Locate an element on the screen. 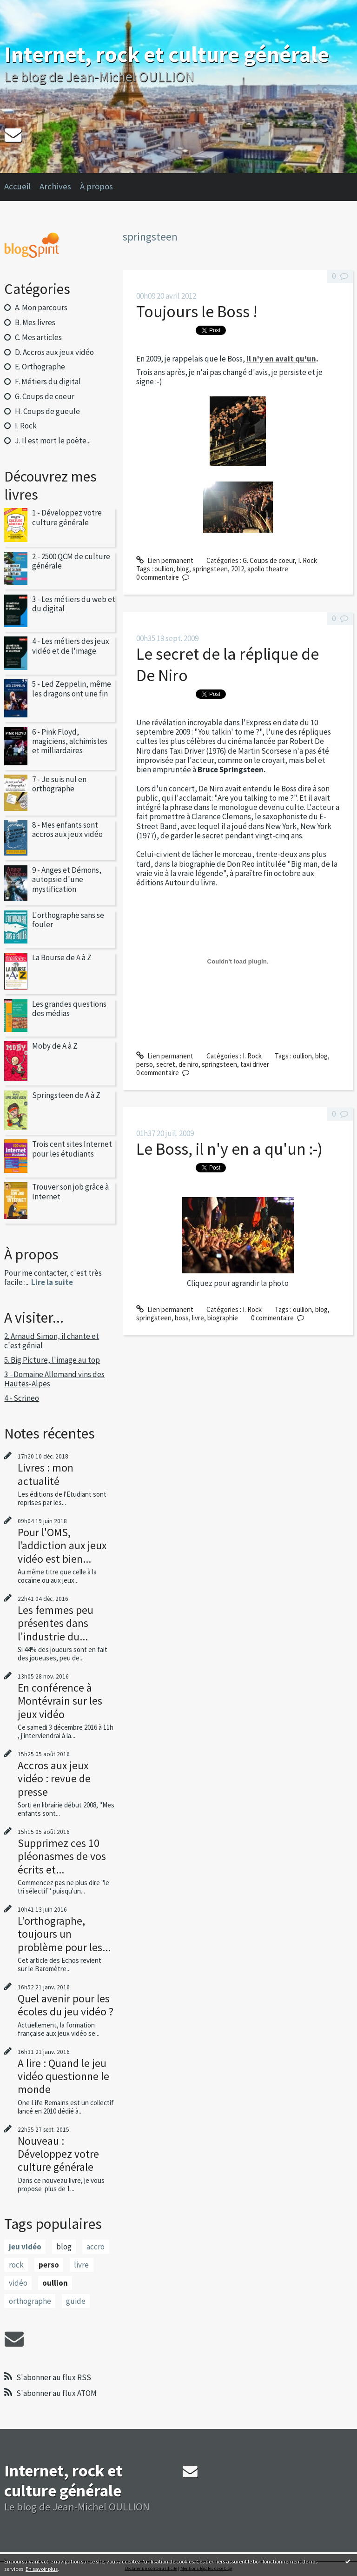 This screenshot has width=357, height=2576. accro is located at coordinates (95, 2246).